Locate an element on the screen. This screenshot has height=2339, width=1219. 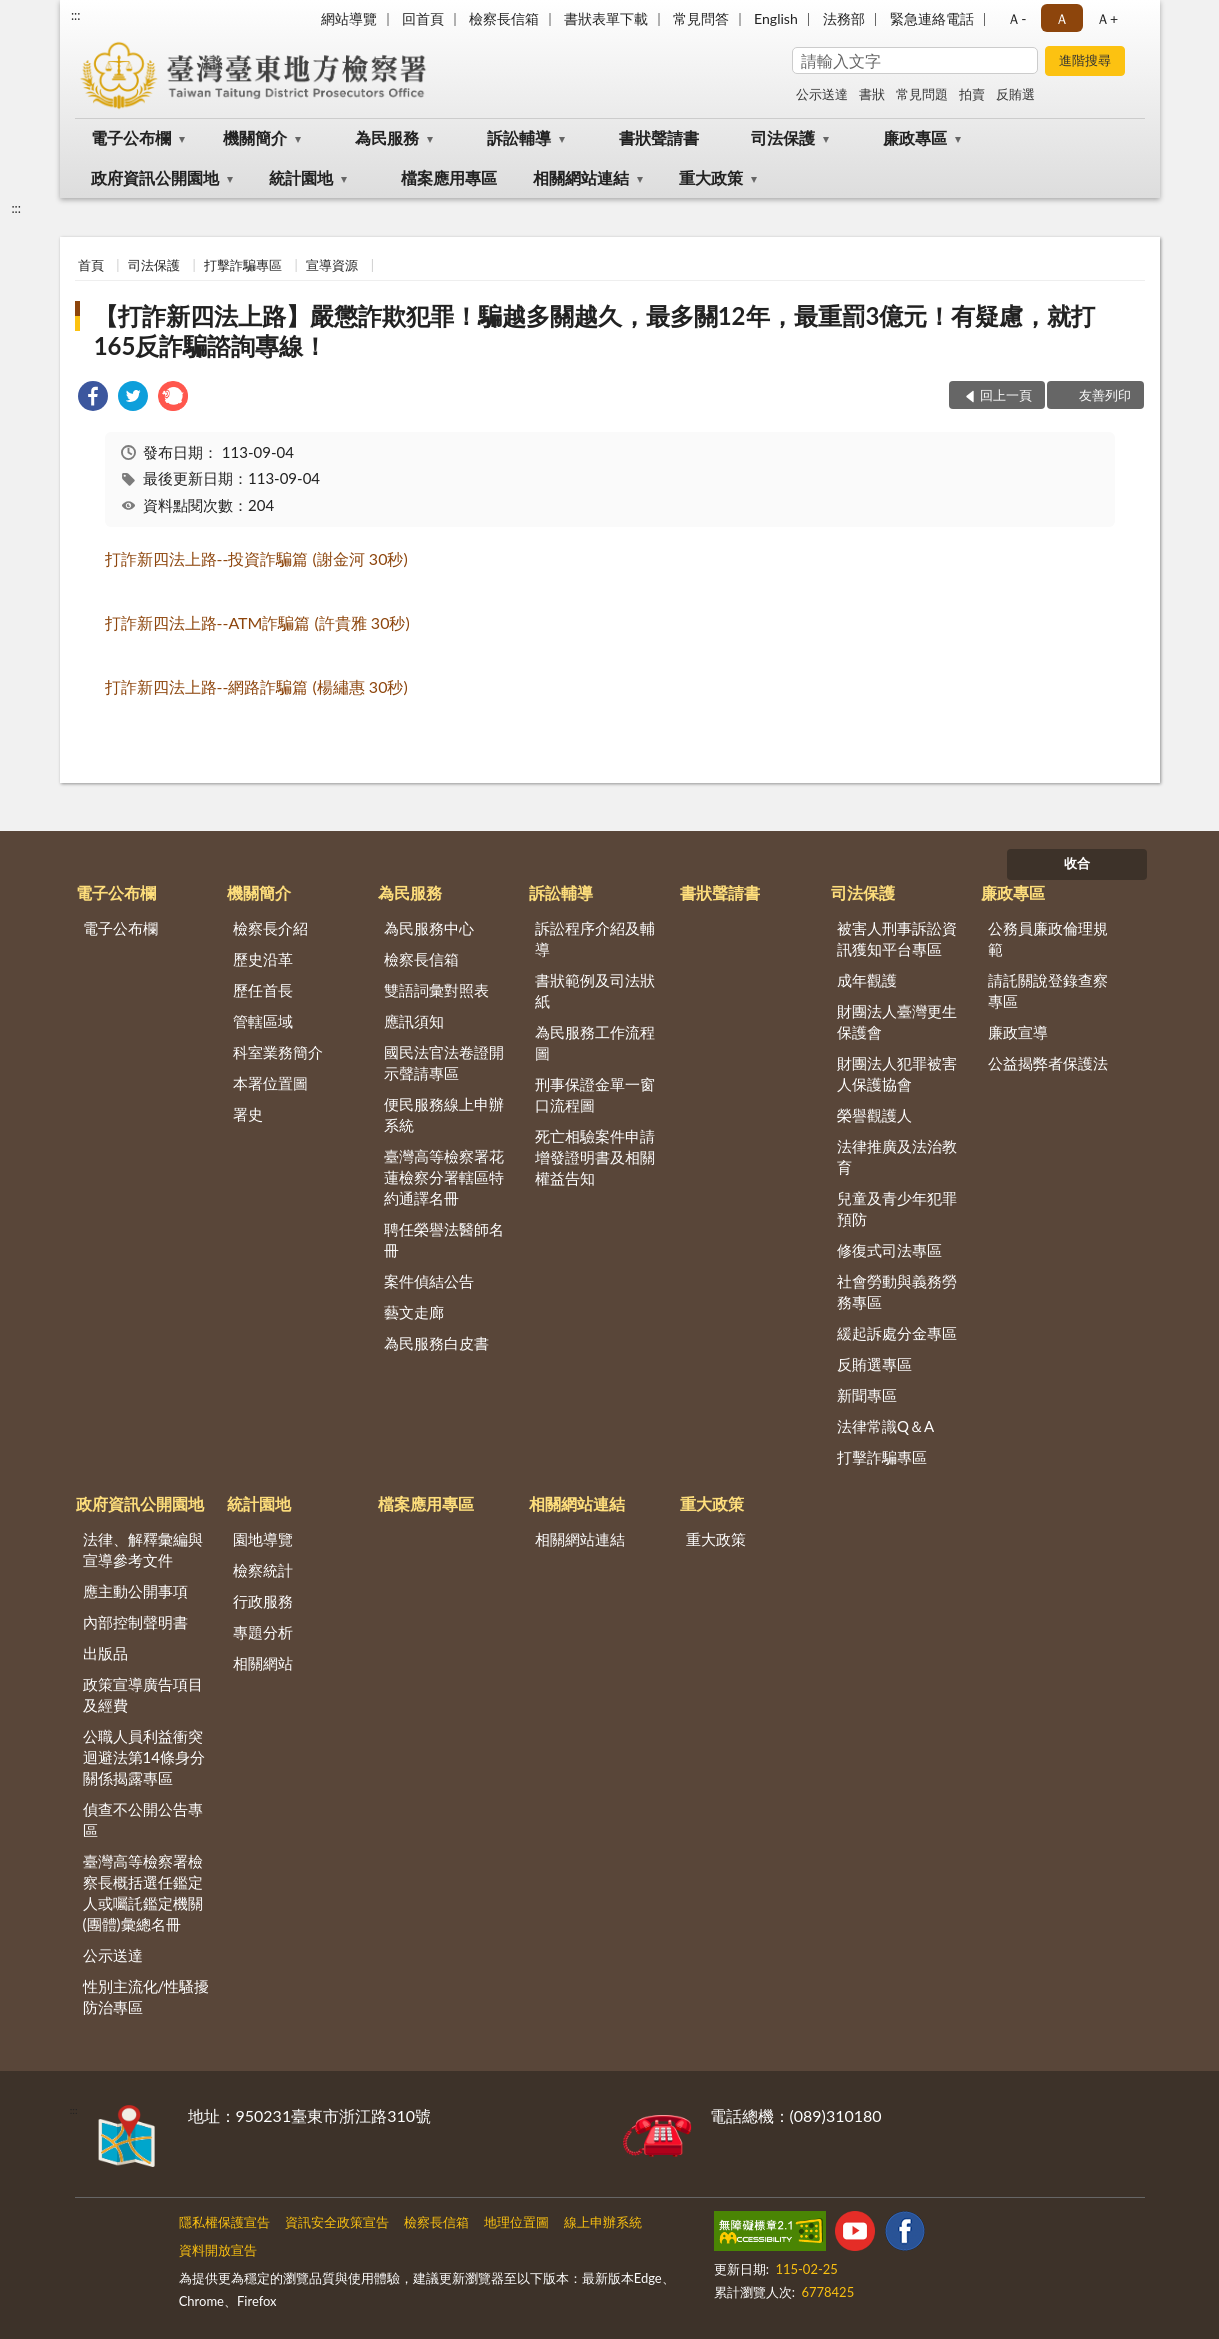
本署位置圖 is located at coordinates (270, 1083).